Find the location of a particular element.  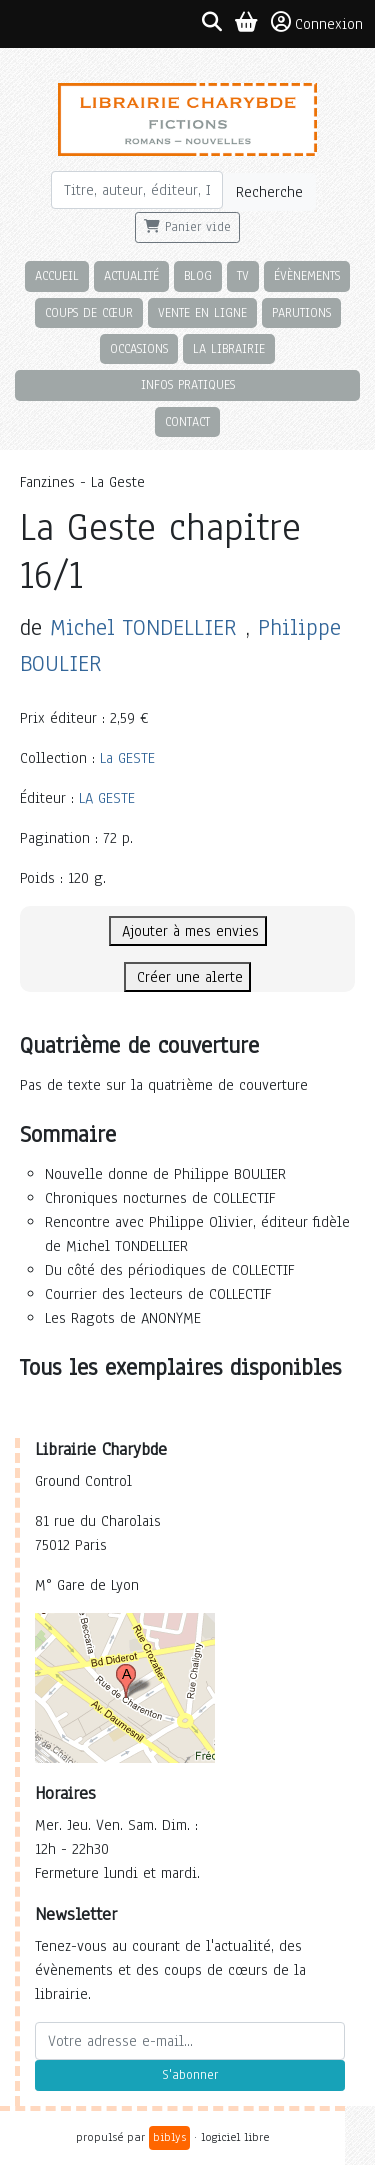

S'abonner is located at coordinates (190, 2075).